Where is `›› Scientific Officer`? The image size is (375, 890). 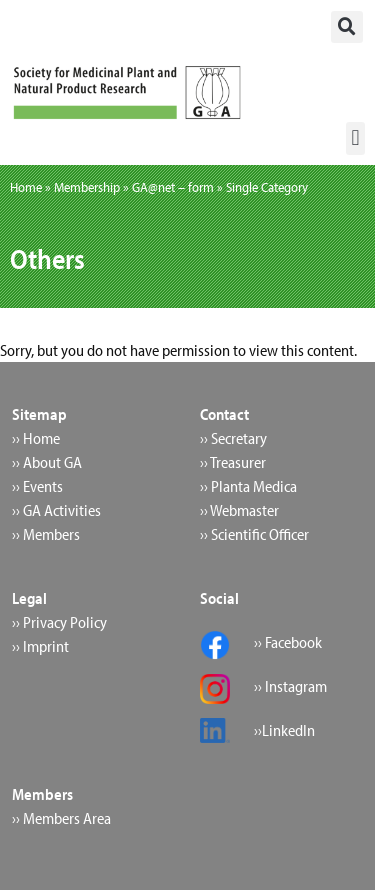
›› Scientific Officer is located at coordinates (254, 534).